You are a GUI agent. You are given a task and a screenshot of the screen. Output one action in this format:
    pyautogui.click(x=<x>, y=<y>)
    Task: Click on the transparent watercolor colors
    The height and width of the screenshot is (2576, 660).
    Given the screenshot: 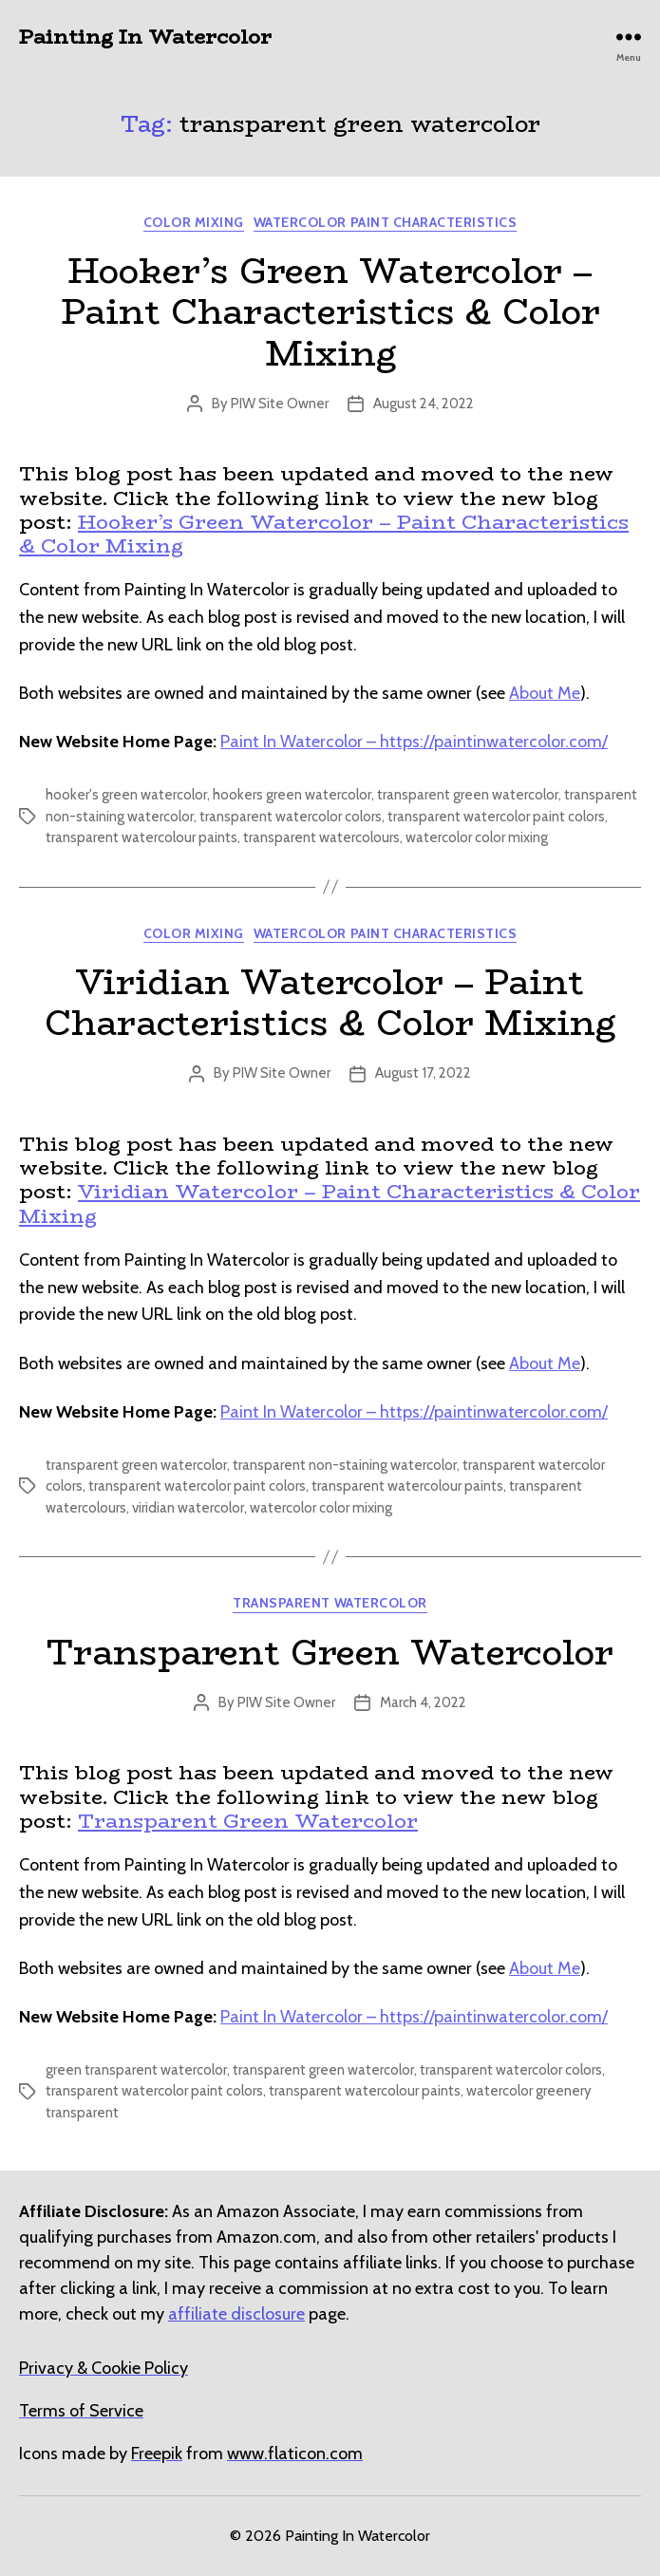 What is the action you would take?
    pyautogui.click(x=290, y=816)
    